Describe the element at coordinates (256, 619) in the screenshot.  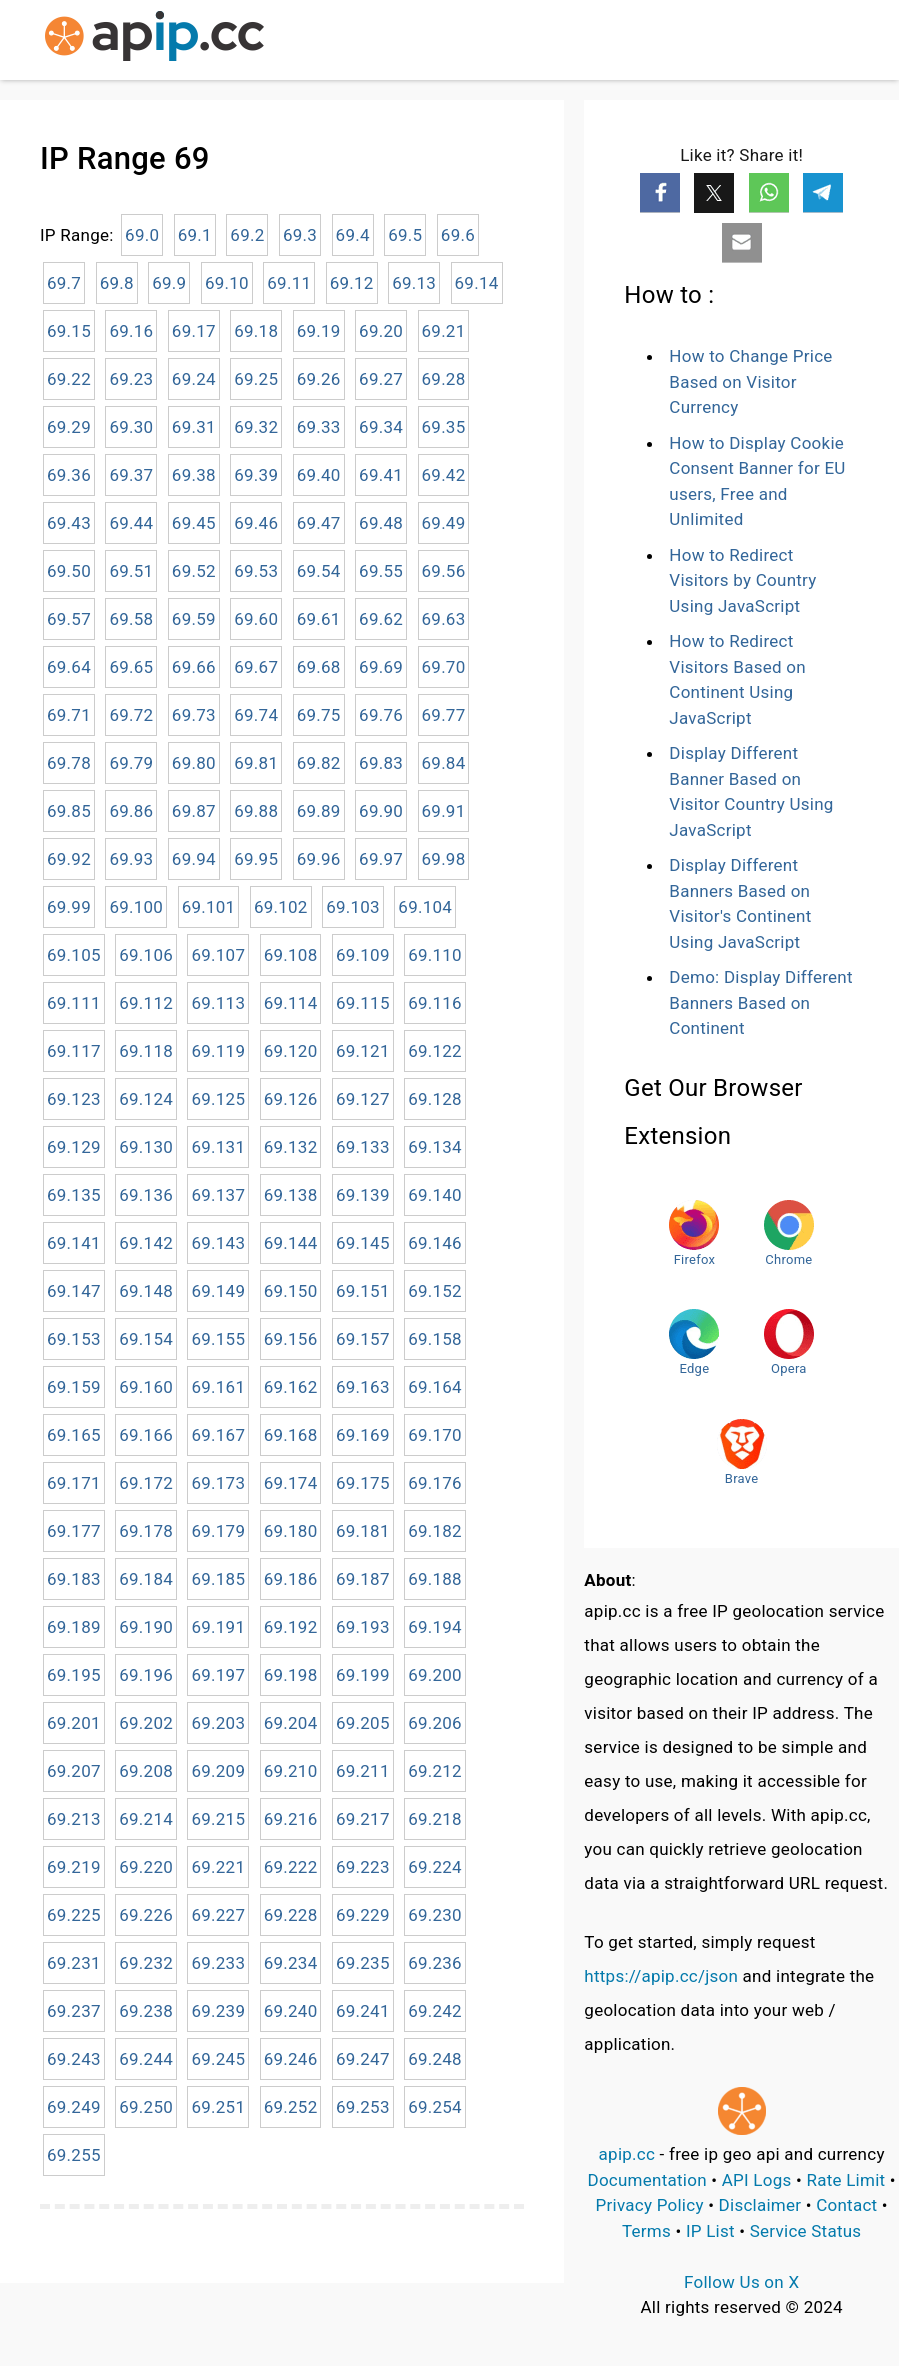
I see `69.60` at that location.